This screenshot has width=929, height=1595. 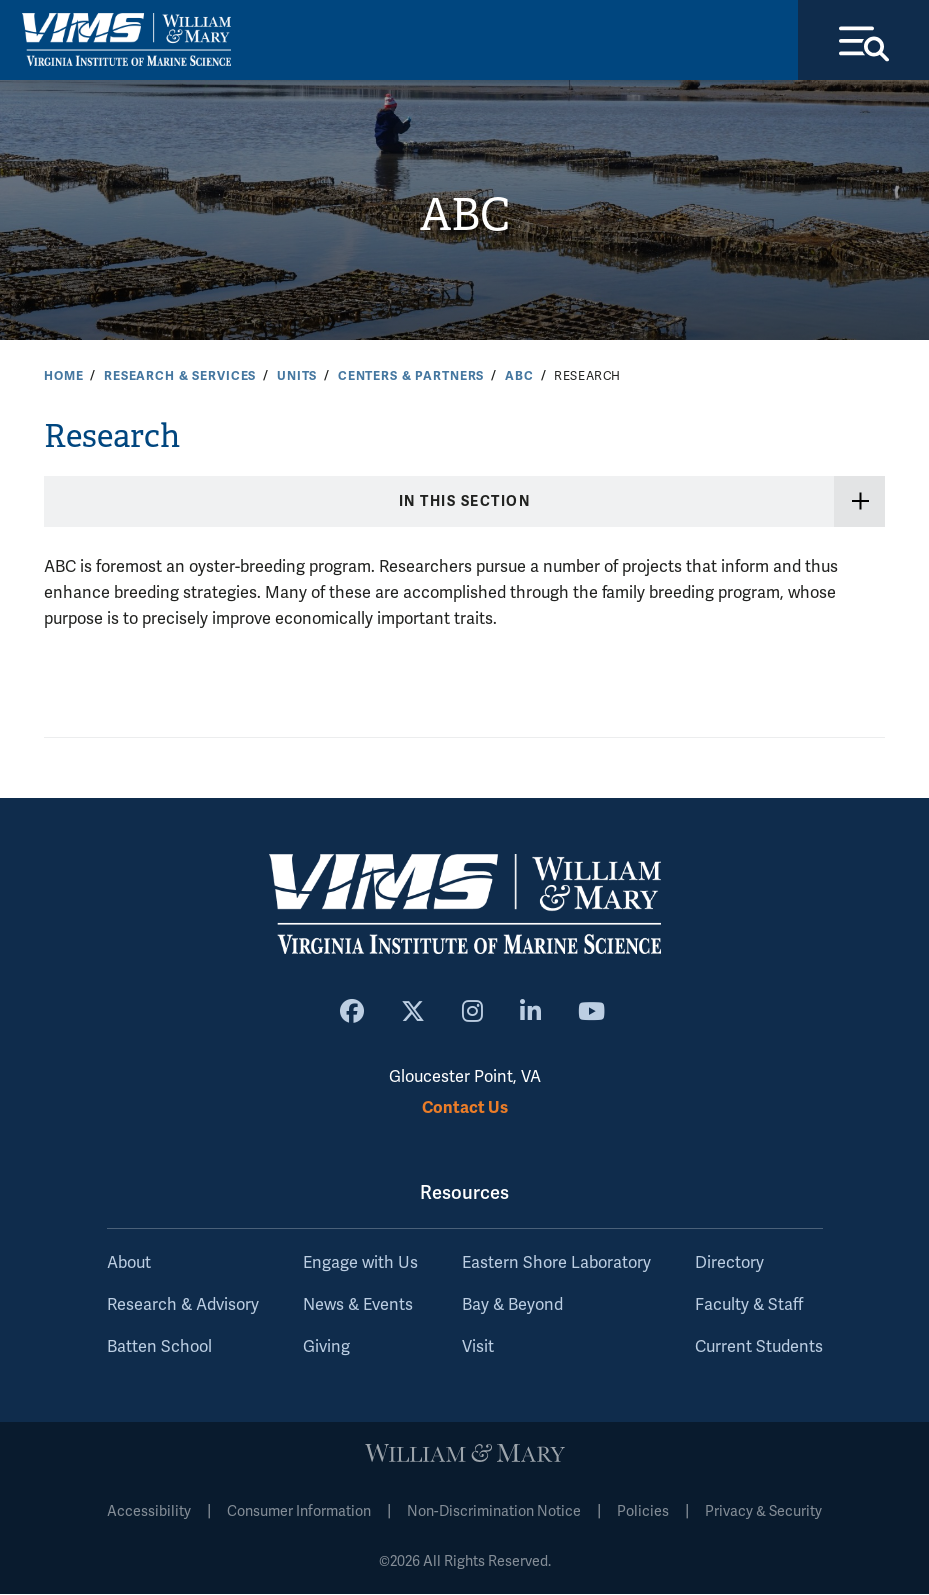 What do you see at coordinates (183, 1306) in the screenshot?
I see `Research & Advisory` at bounding box center [183, 1306].